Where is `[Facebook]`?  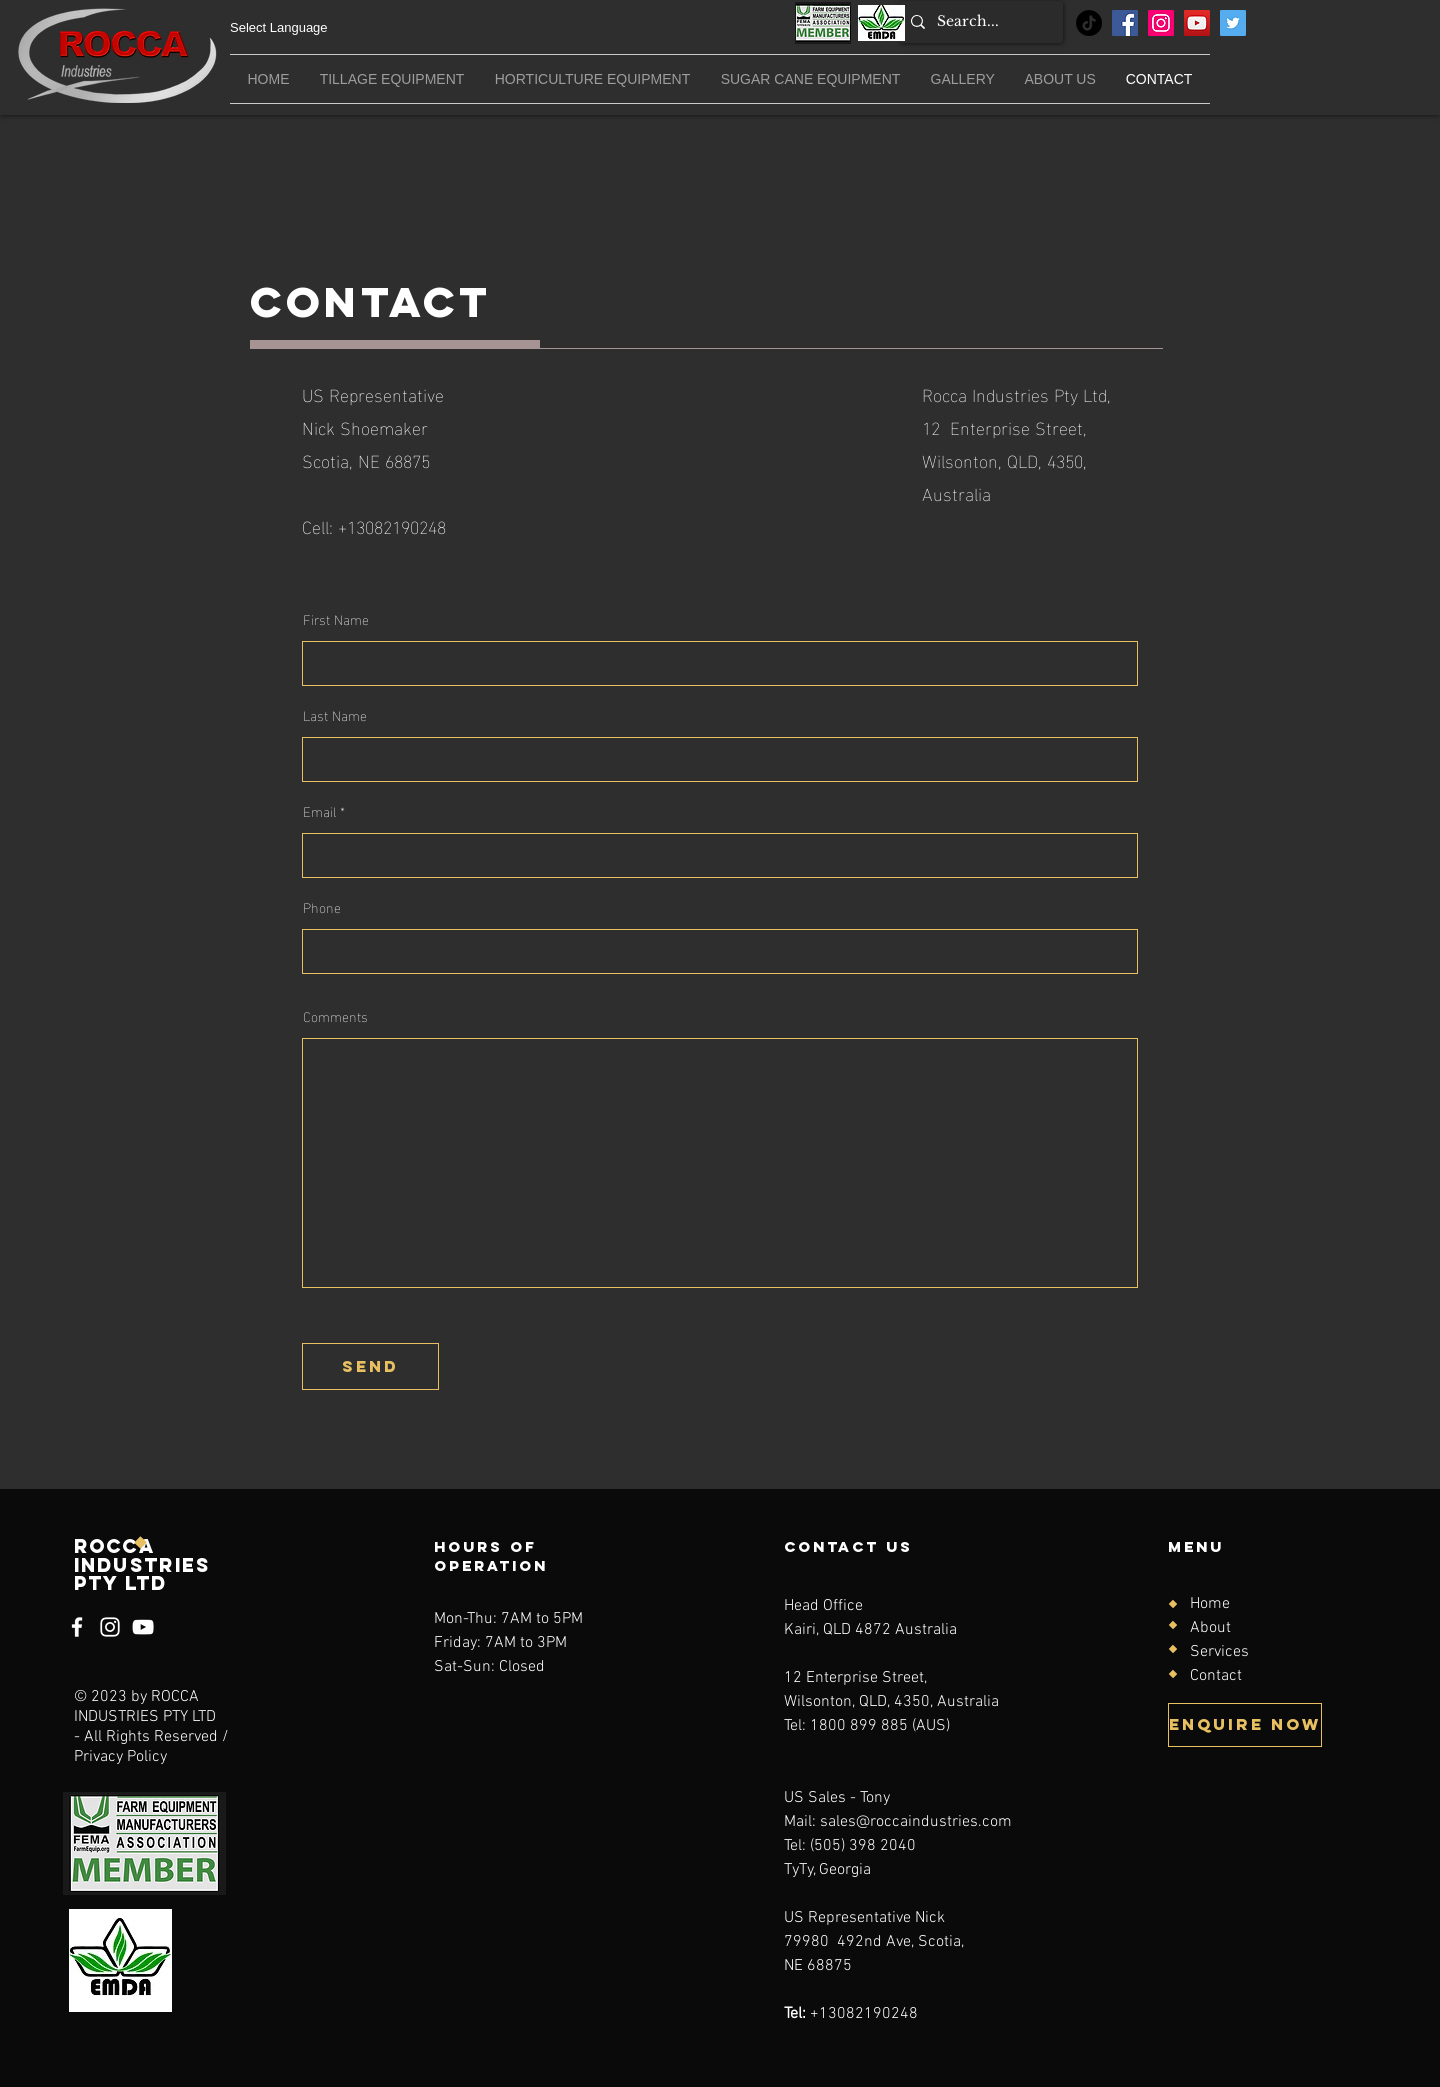
[Facebook] is located at coordinates (1125, 23).